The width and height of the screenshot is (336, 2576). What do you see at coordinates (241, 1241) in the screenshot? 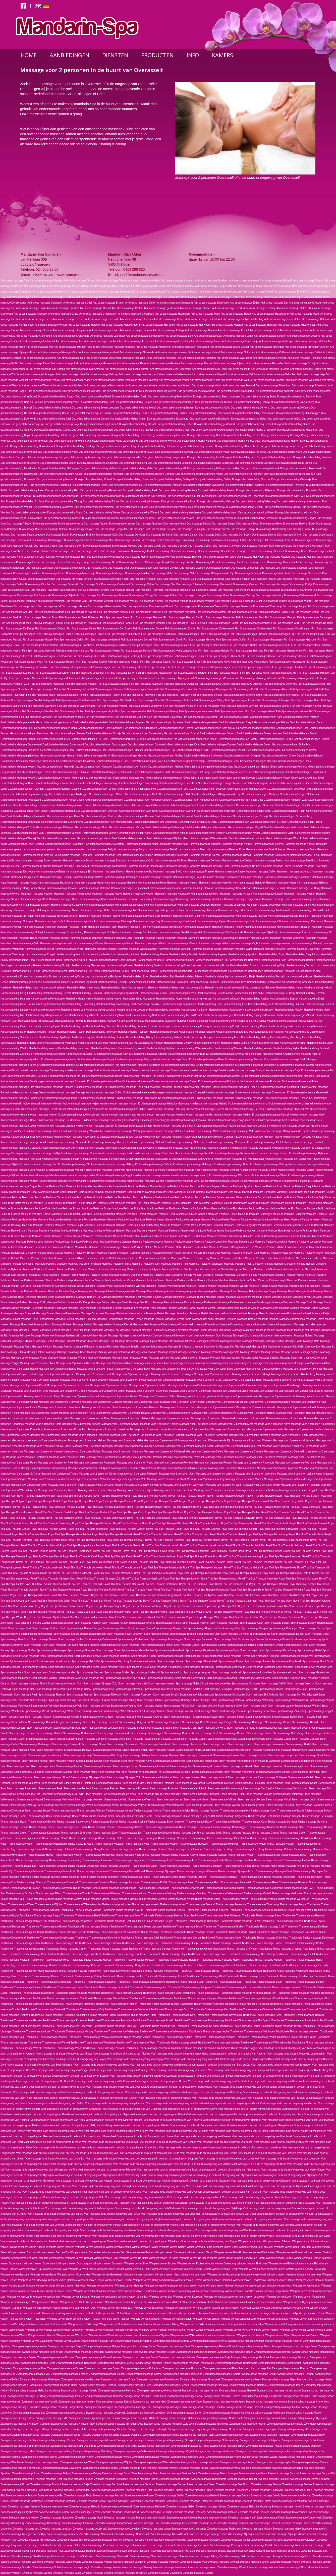
I see `Manicure Pedicure Loo` at bounding box center [241, 1241].